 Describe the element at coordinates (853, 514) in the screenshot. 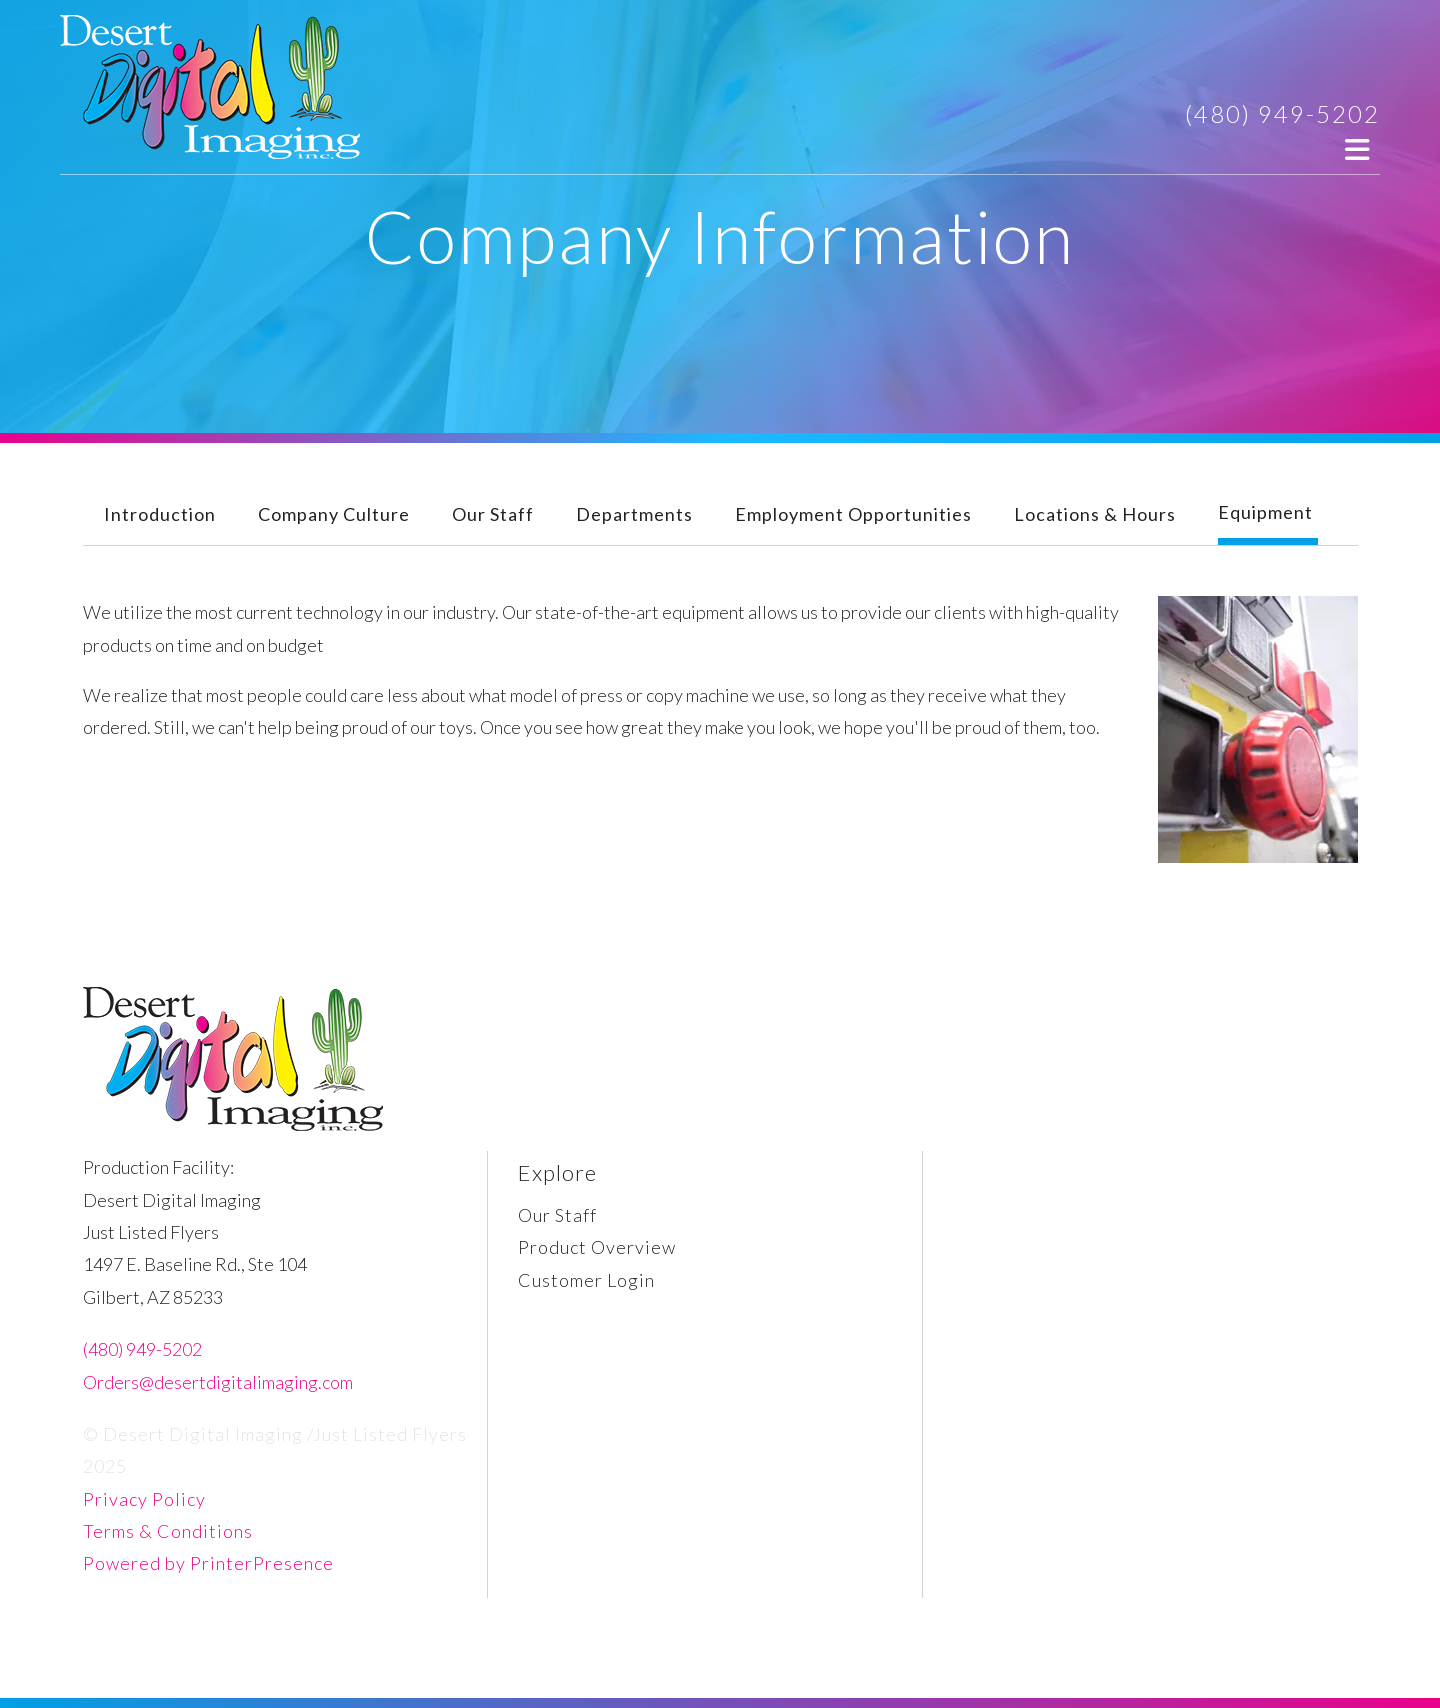

I see `Employment Opportunities` at that location.